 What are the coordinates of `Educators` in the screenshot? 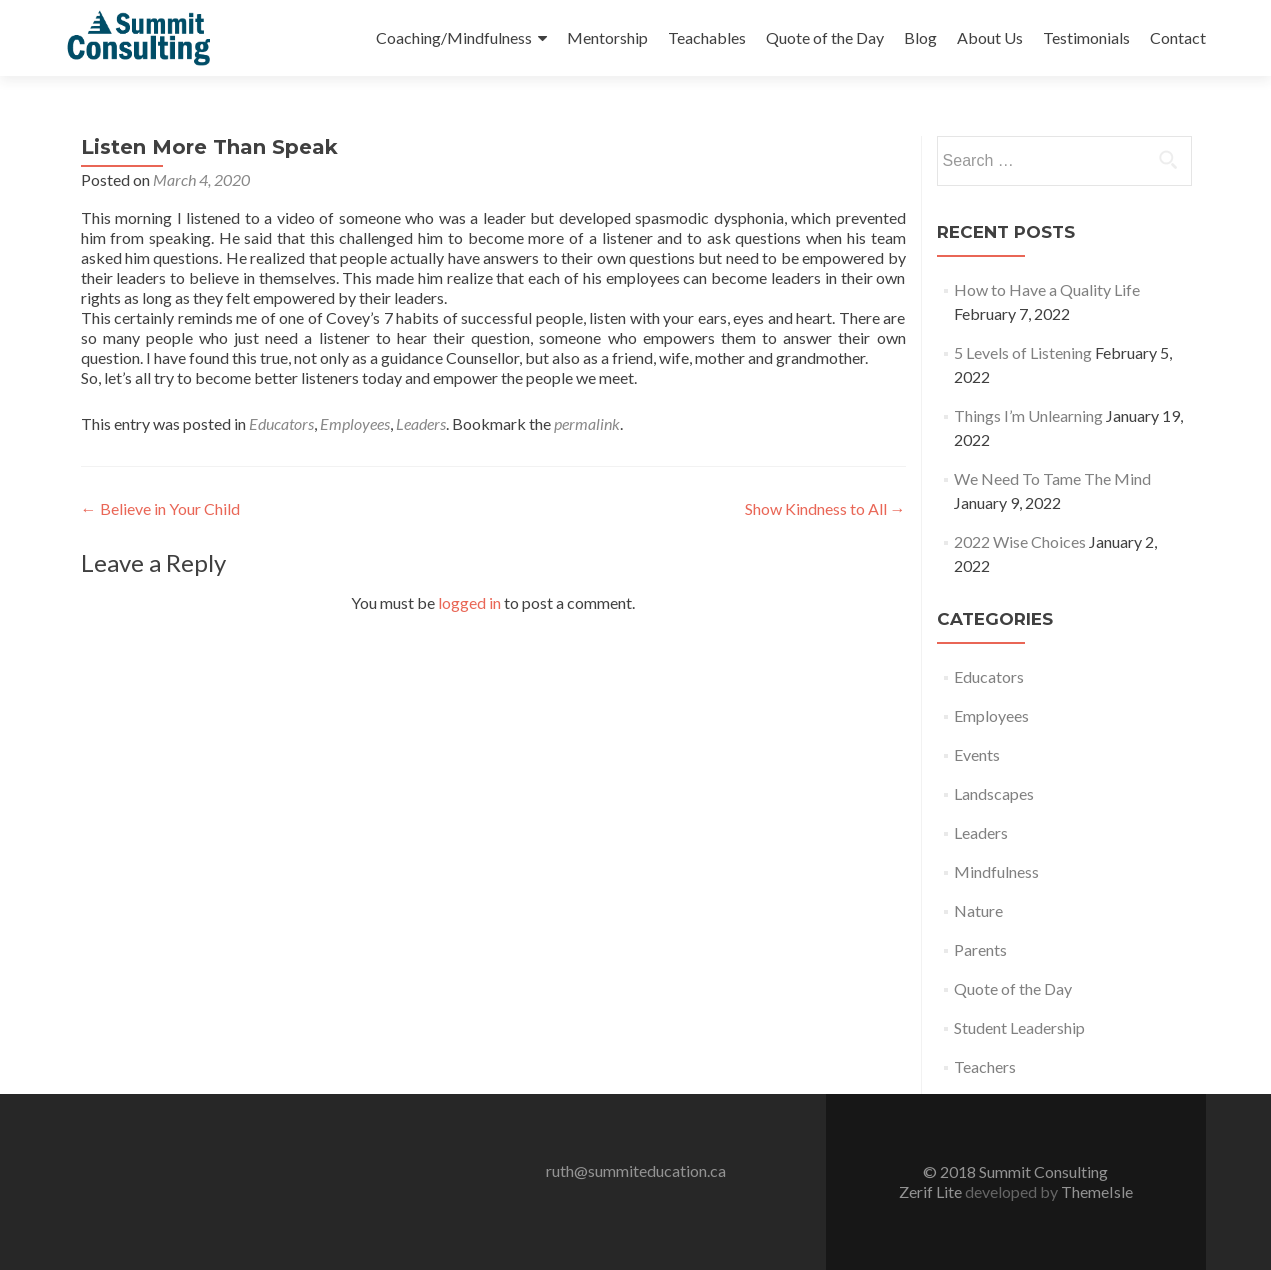 It's located at (281, 423).